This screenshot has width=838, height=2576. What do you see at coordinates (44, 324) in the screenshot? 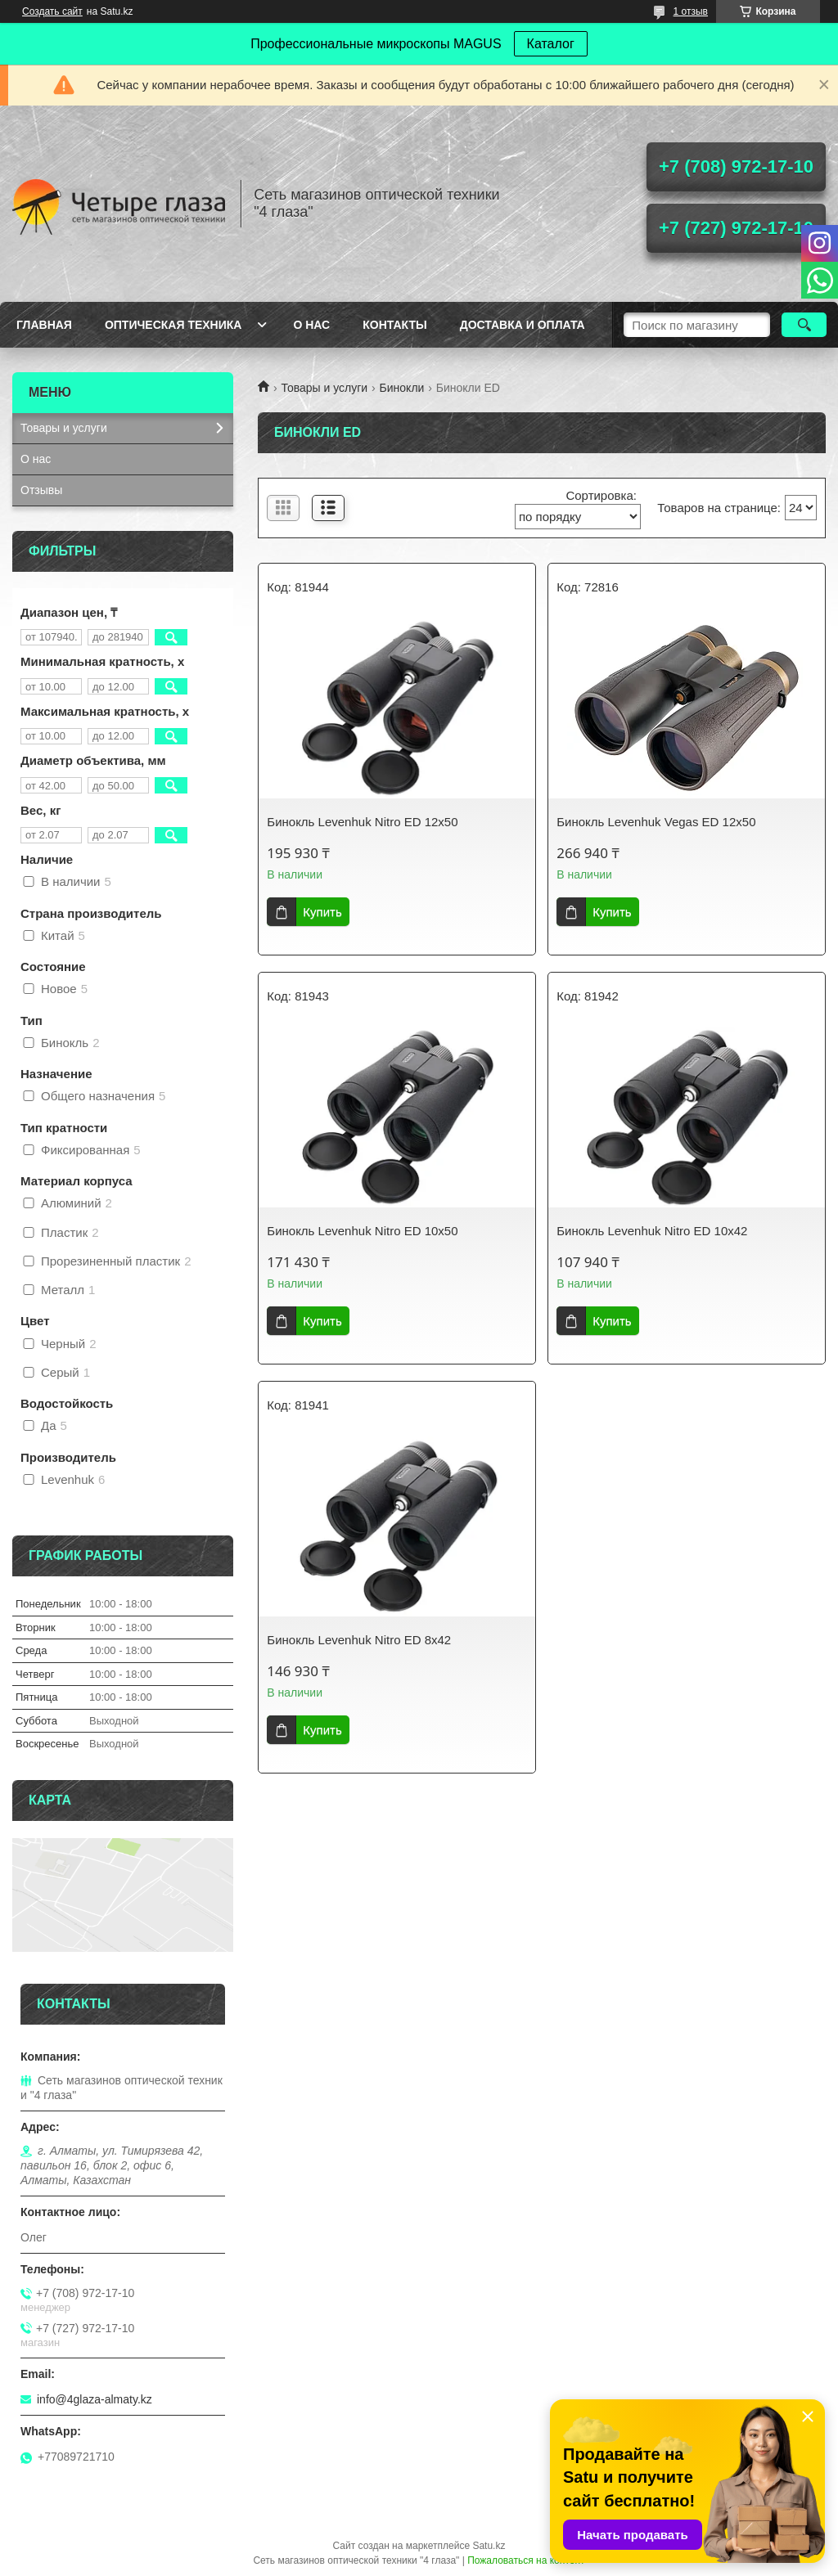
I see `Главная` at bounding box center [44, 324].